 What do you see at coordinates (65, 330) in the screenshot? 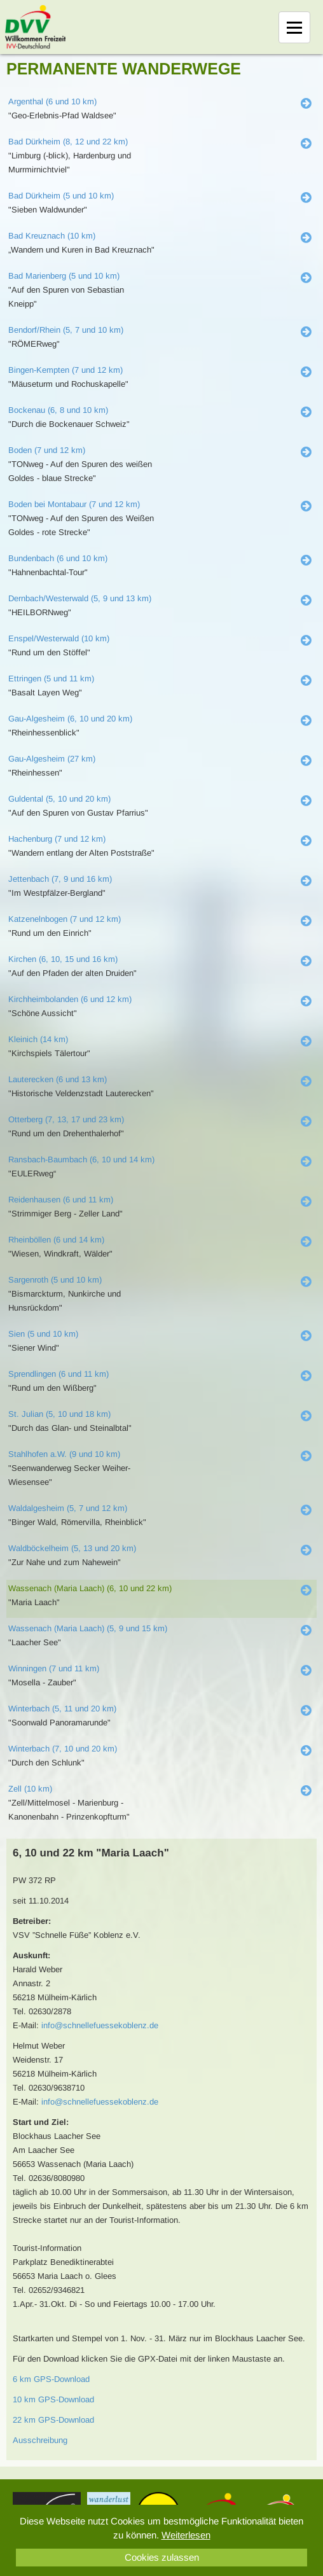
I see `Bendorf/Rhein (5, 7 und 10 km)` at bounding box center [65, 330].